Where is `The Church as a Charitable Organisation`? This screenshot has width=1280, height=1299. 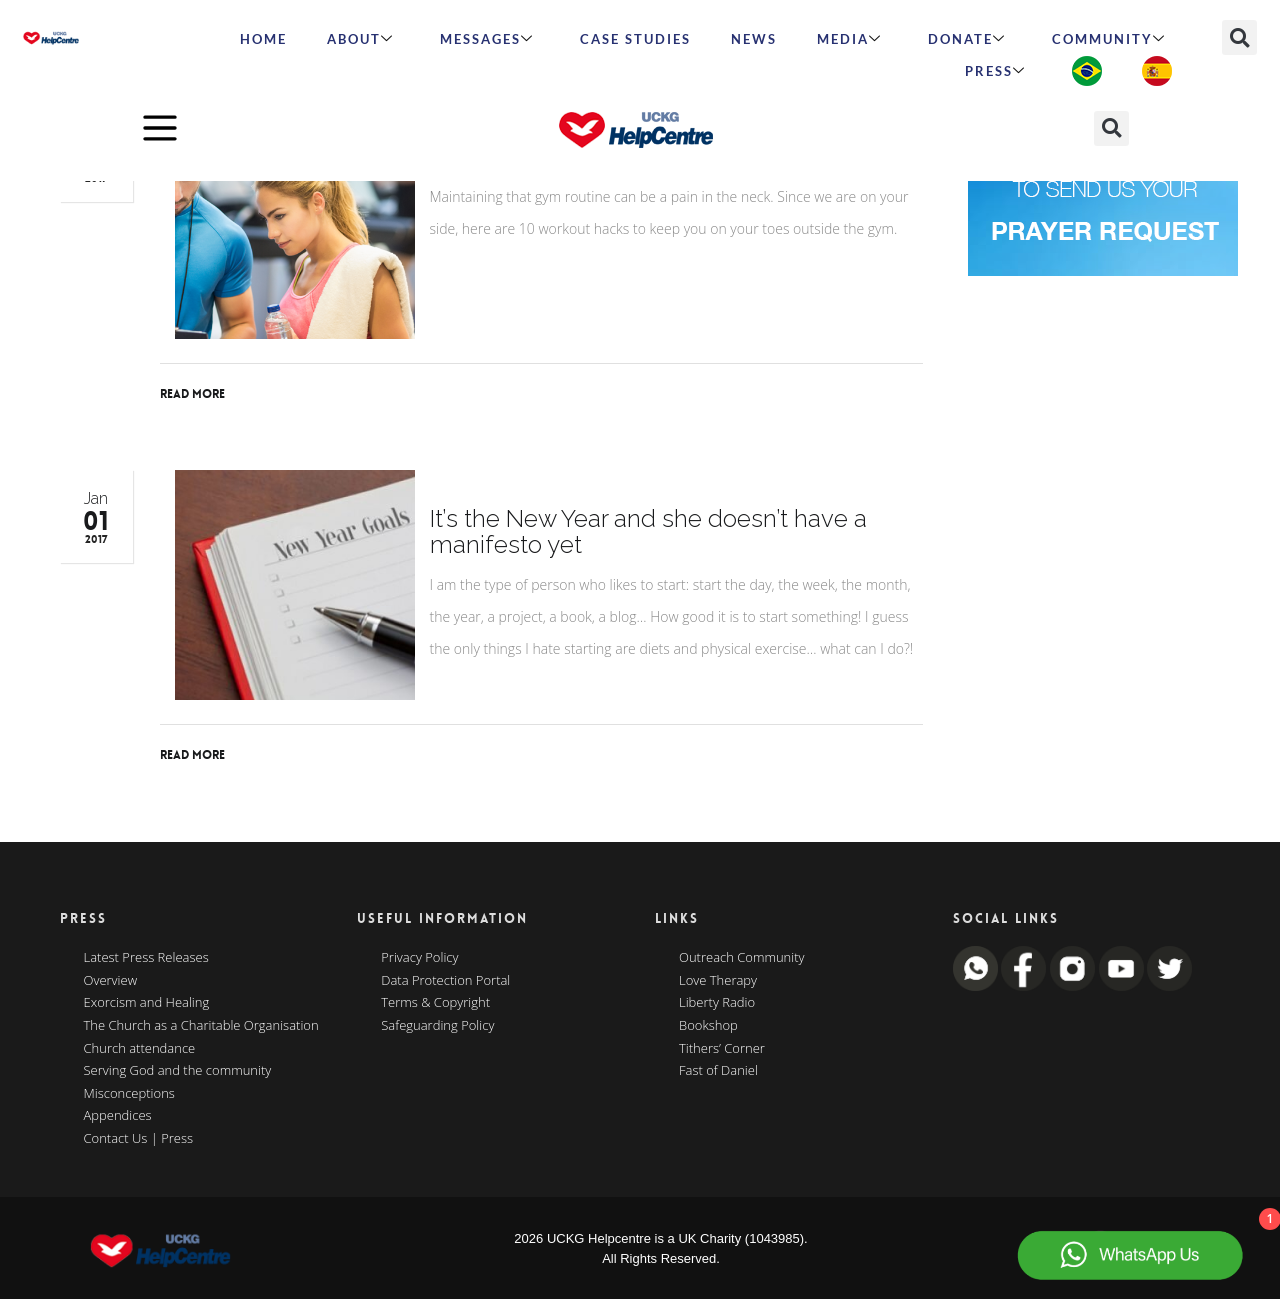
The Church as a Charitable Organisation is located at coordinates (201, 1026).